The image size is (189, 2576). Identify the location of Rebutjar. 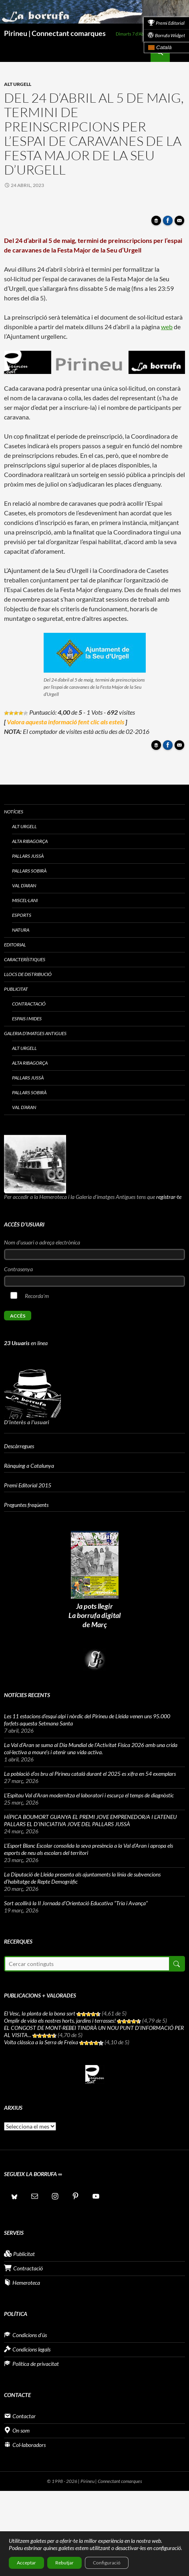
(64, 2563).